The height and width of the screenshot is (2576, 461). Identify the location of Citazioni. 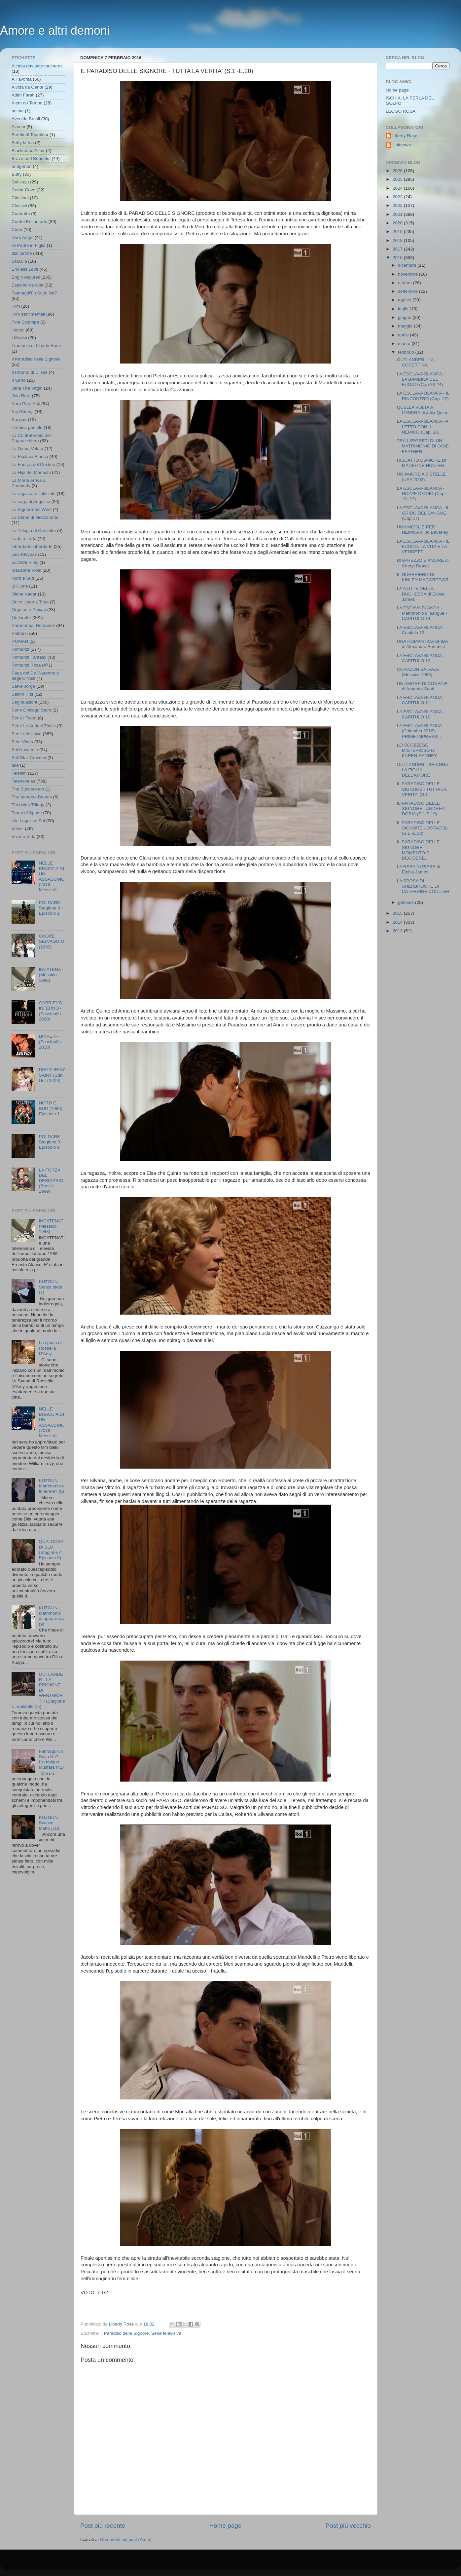
(20, 197).